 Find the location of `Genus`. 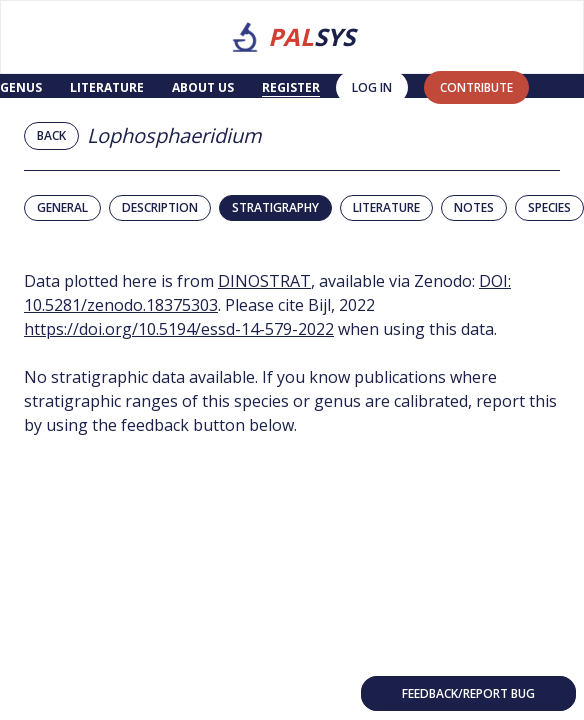

Genus is located at coordinates (21, 87).